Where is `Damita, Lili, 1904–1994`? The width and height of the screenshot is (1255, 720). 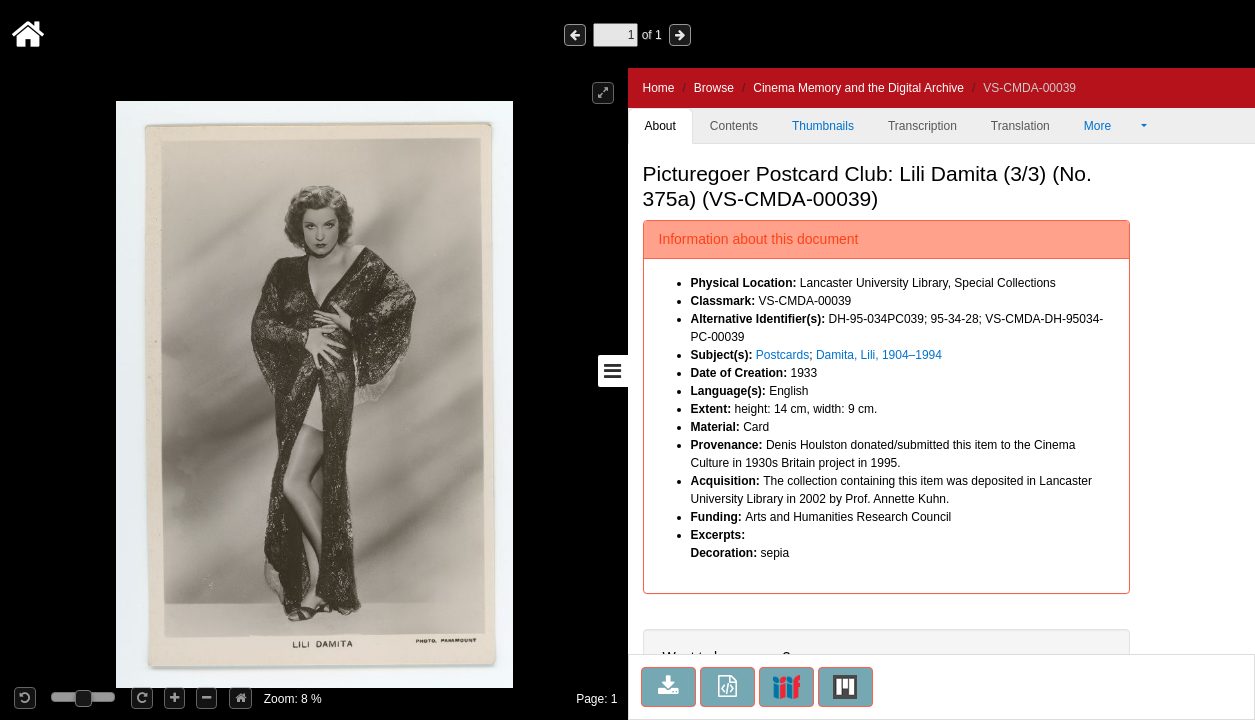 Damita, Lili, 1904–1994 is located at coordinates (879, 355).